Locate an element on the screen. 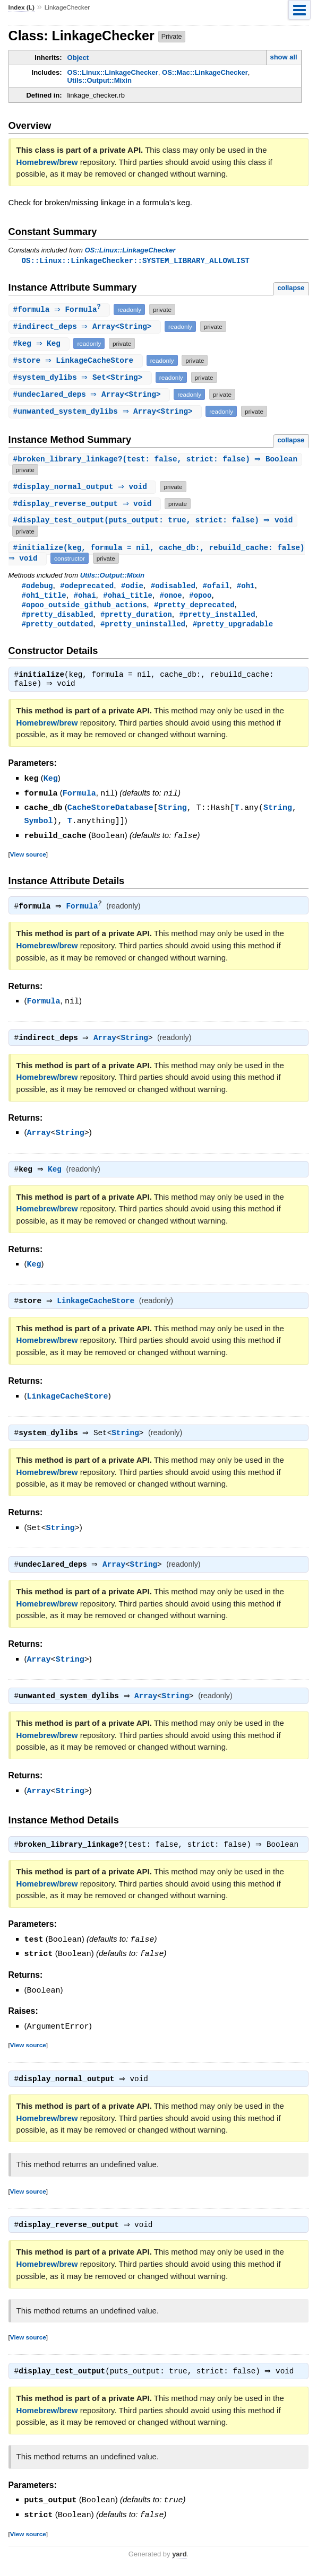  Array is located at coordinates (107, 1041).